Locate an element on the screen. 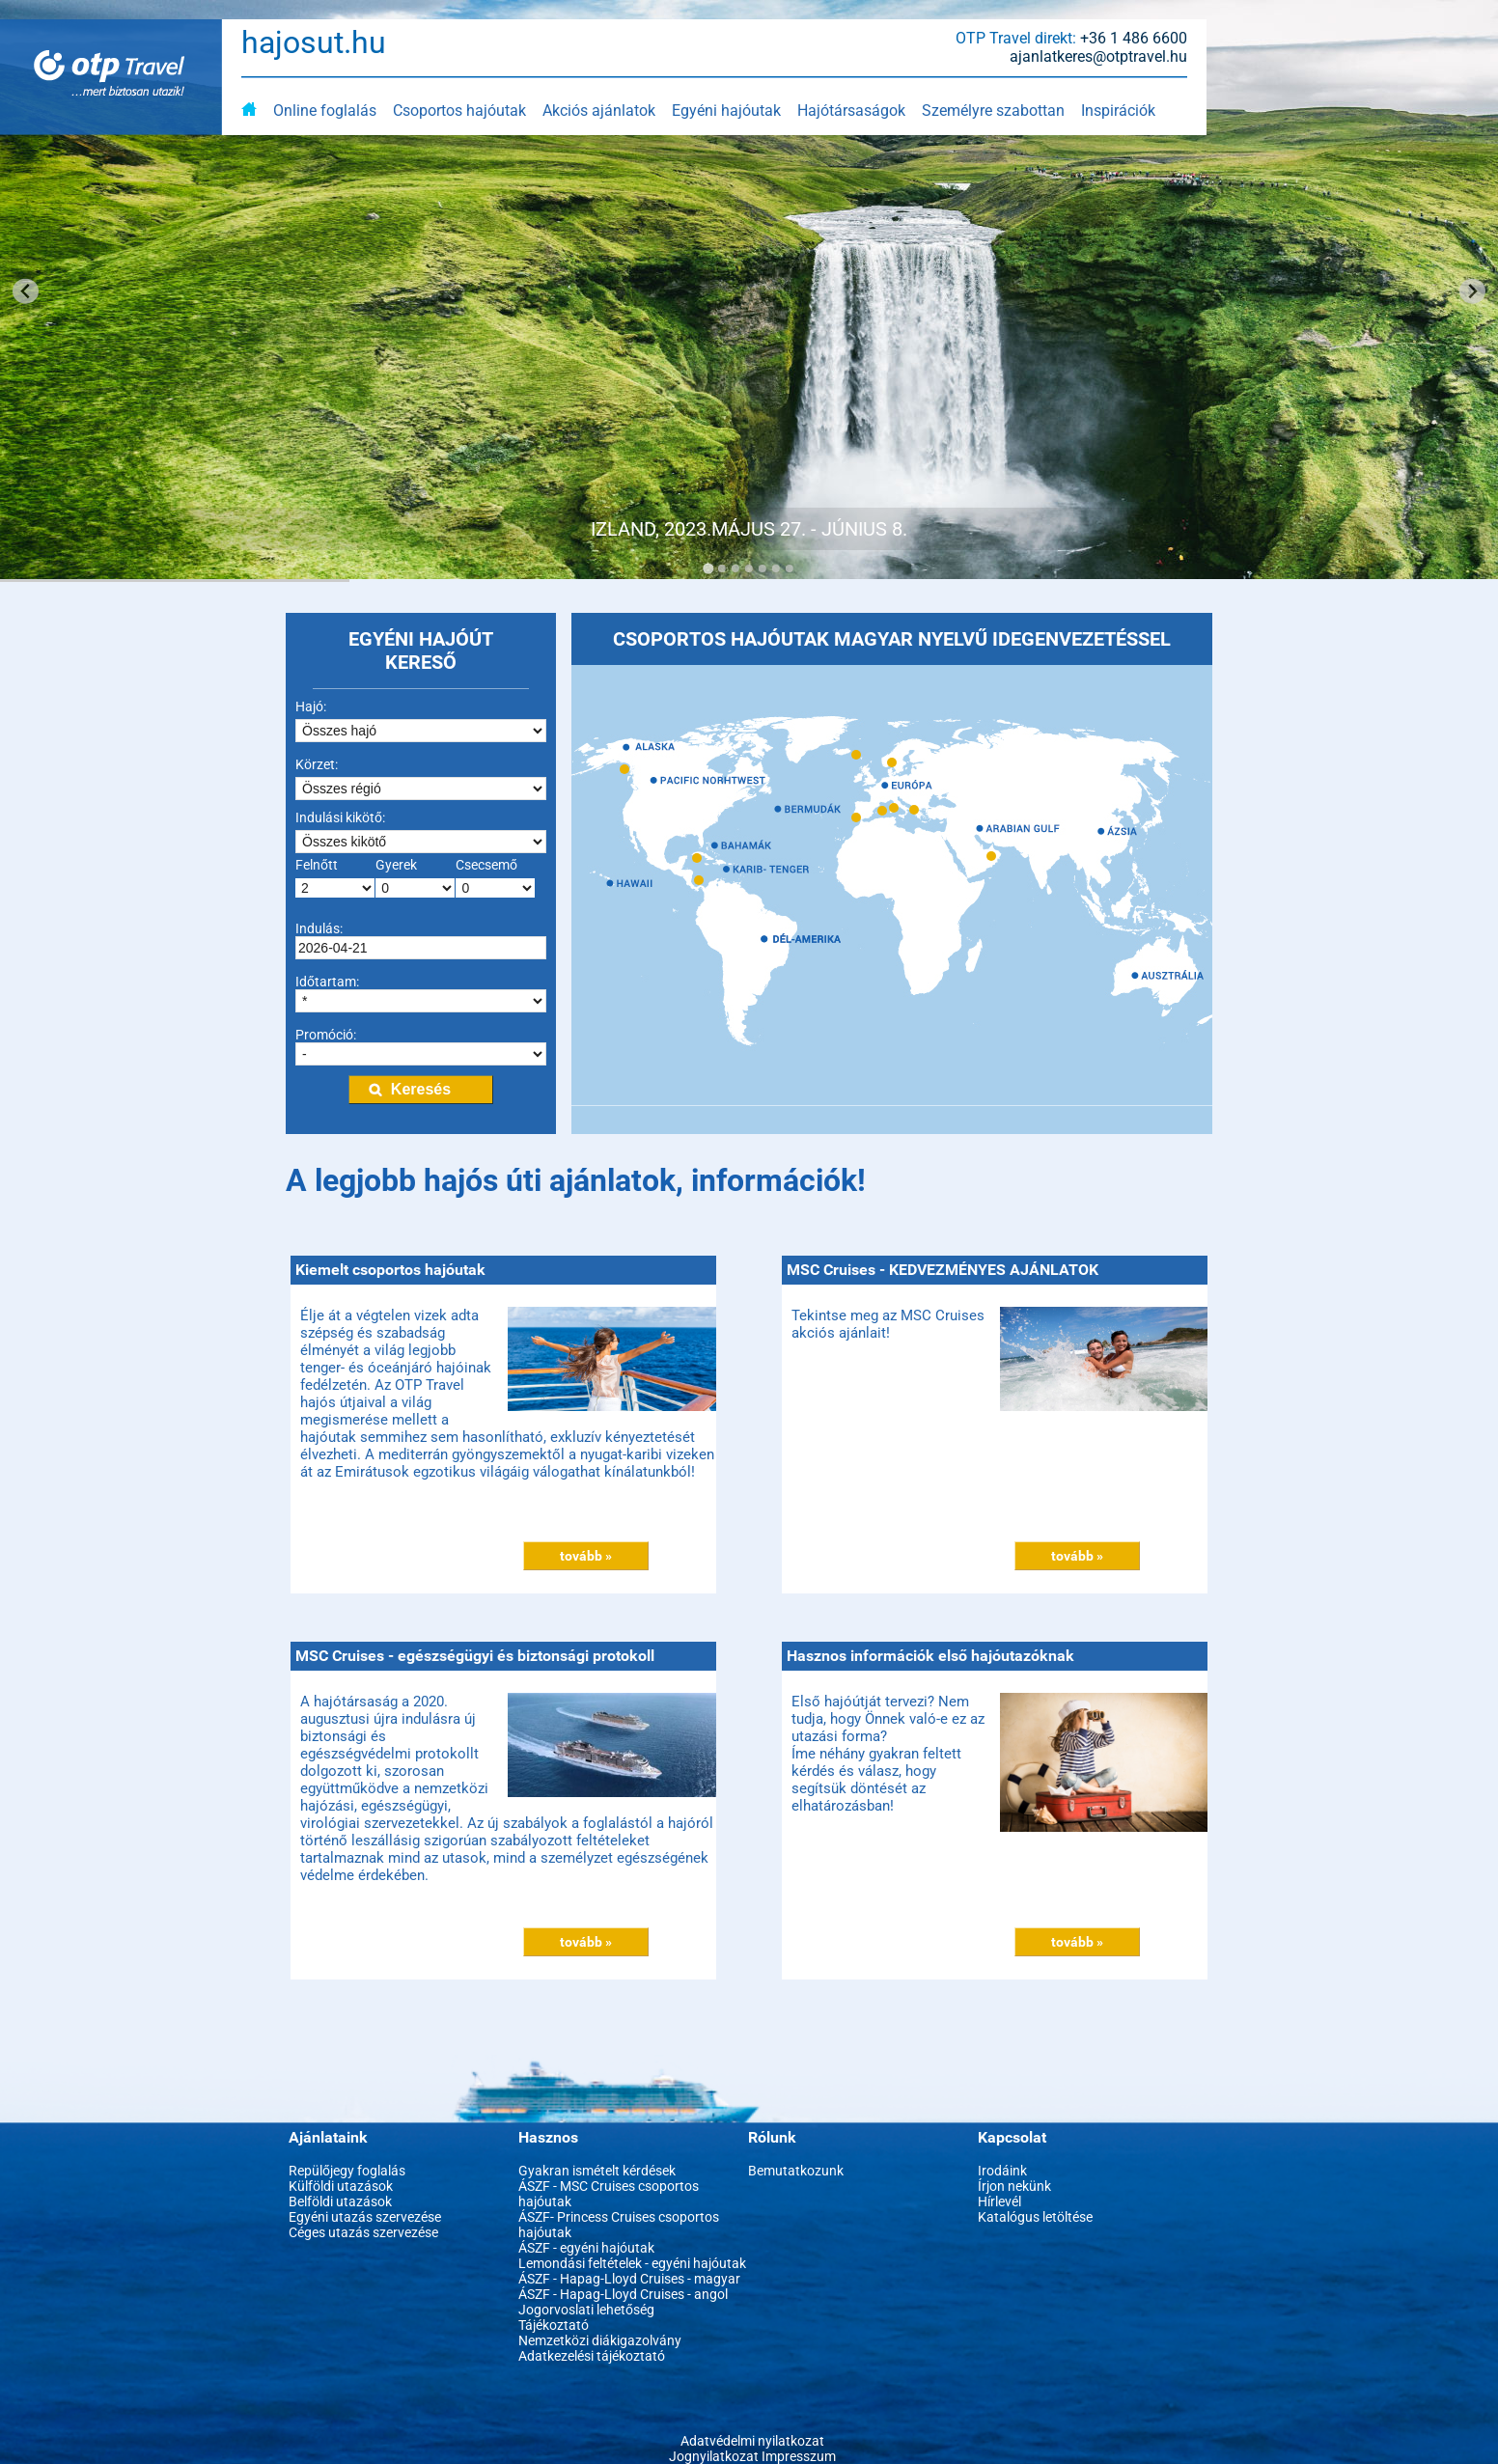 The width and height of the screenshot is (1498, 2464). Írjon nekünk is located at coordinates (1014, 2186).